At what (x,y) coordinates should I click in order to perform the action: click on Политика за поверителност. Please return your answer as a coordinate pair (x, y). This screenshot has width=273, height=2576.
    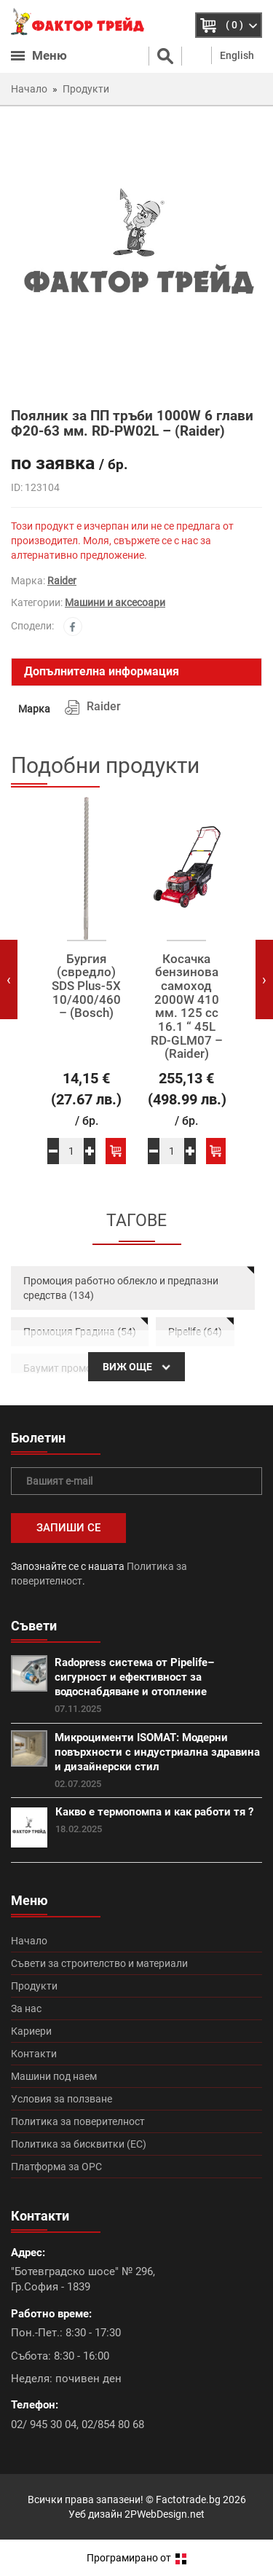
    Looking at the image, I should click on (78, 2121).